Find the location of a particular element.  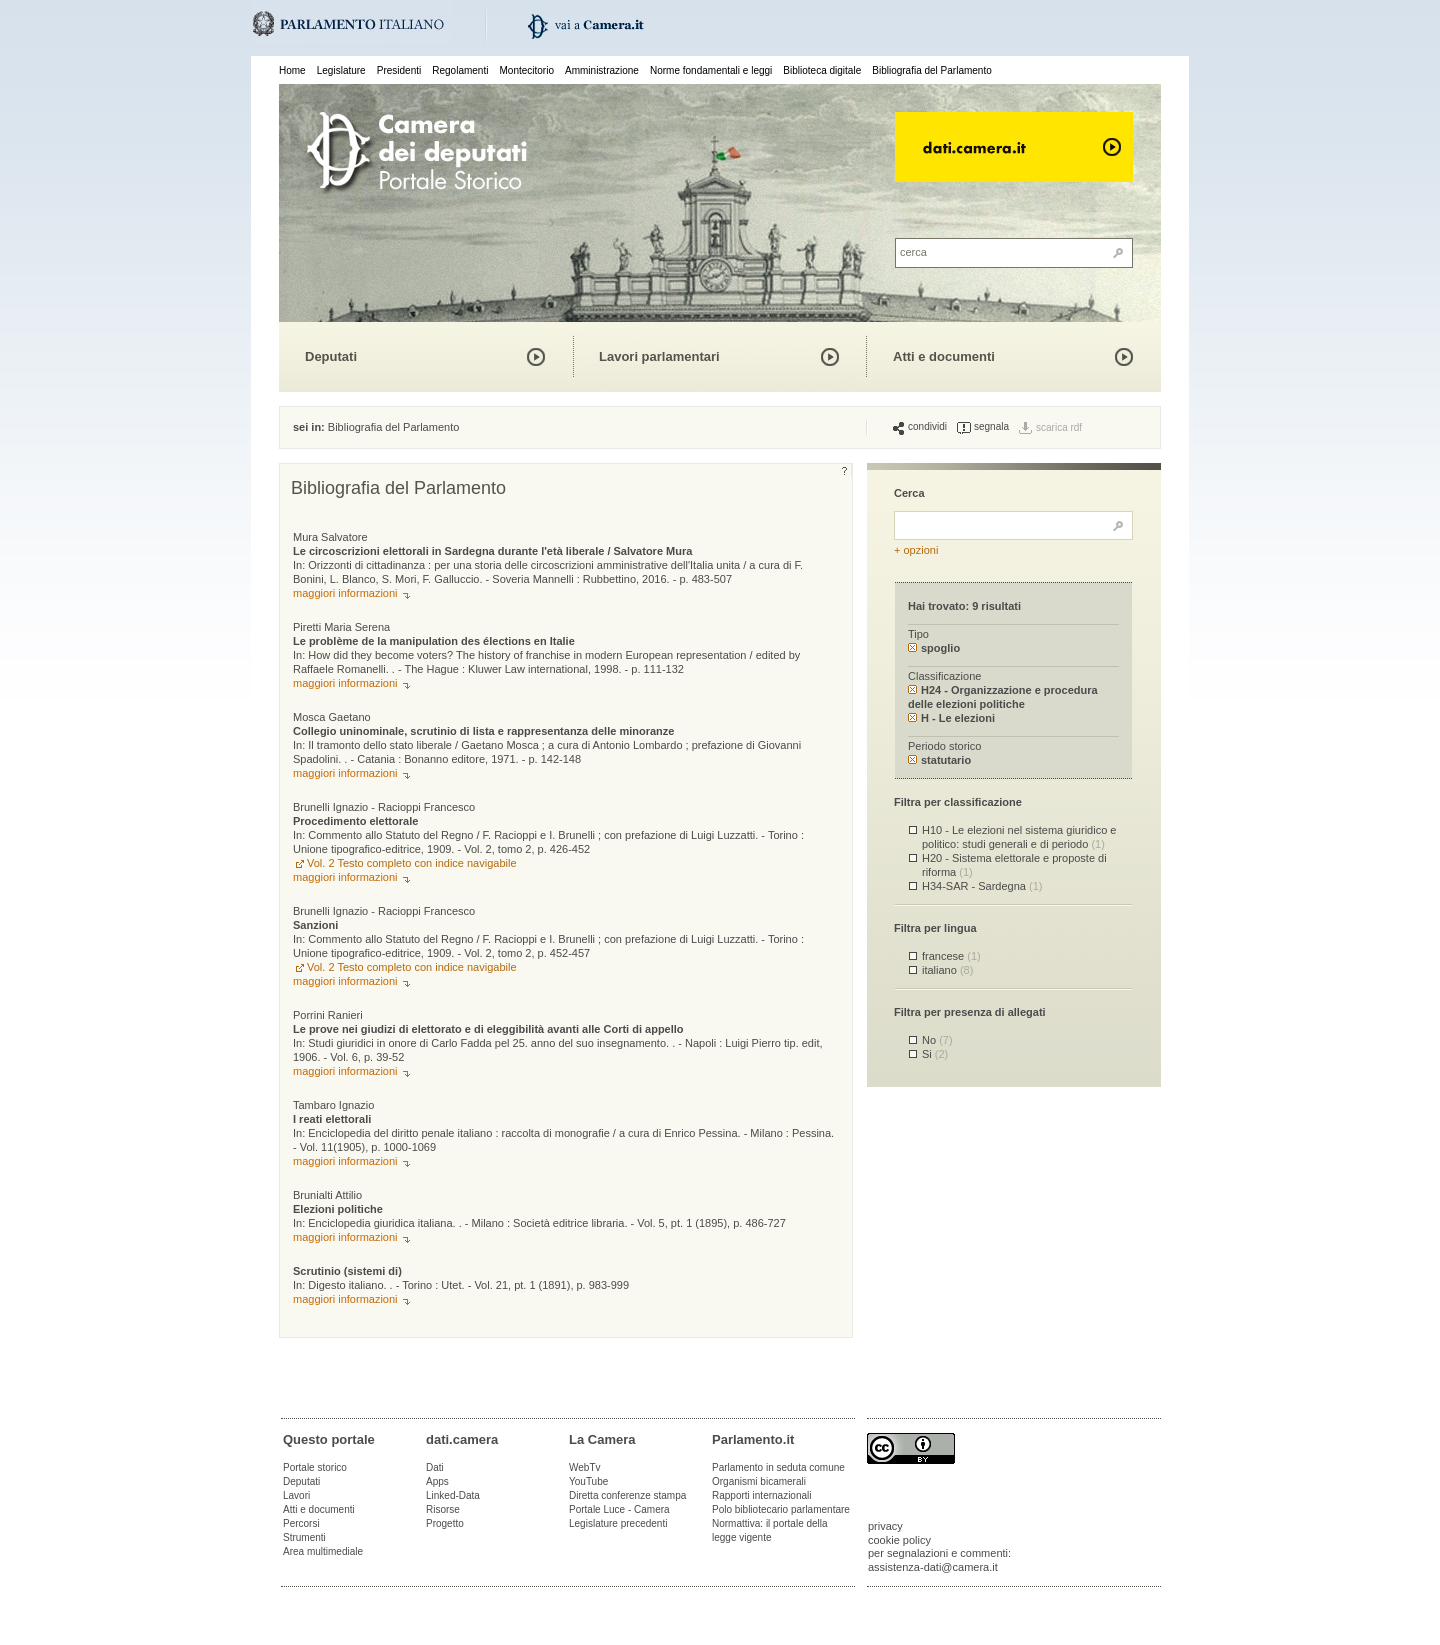

H20 - Sistema elettorale e proposte di riforma is located at coordinates (1014, 864).